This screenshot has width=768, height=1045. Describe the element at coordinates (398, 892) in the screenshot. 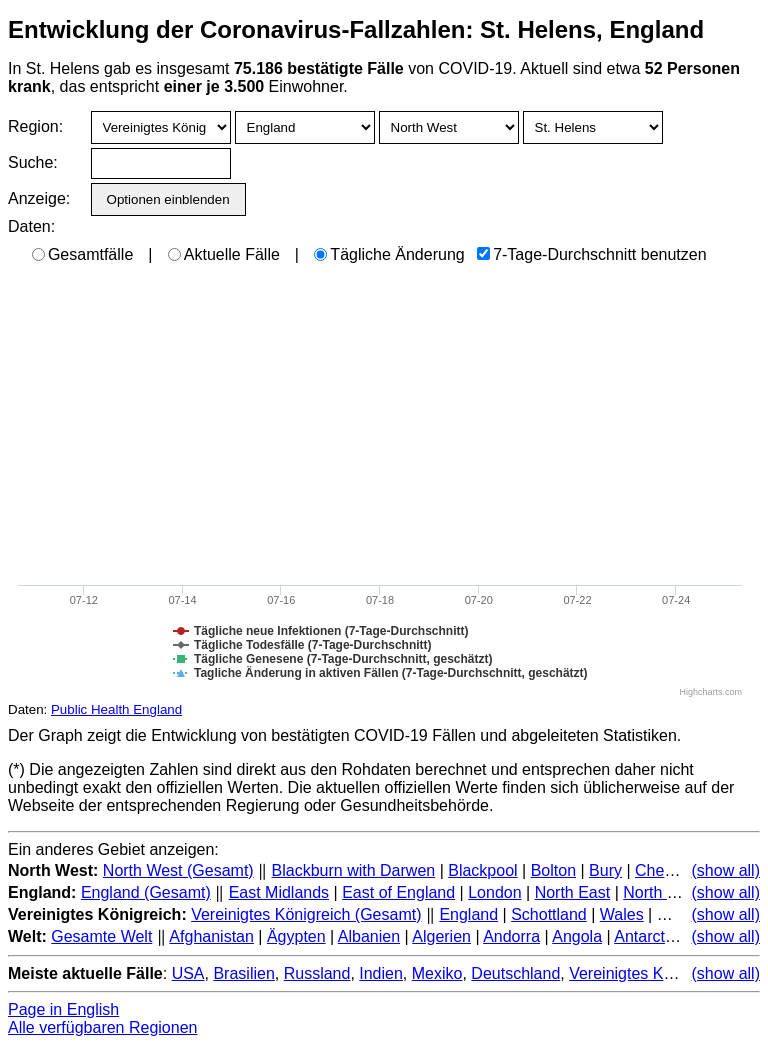

I see `East of England` at that location.